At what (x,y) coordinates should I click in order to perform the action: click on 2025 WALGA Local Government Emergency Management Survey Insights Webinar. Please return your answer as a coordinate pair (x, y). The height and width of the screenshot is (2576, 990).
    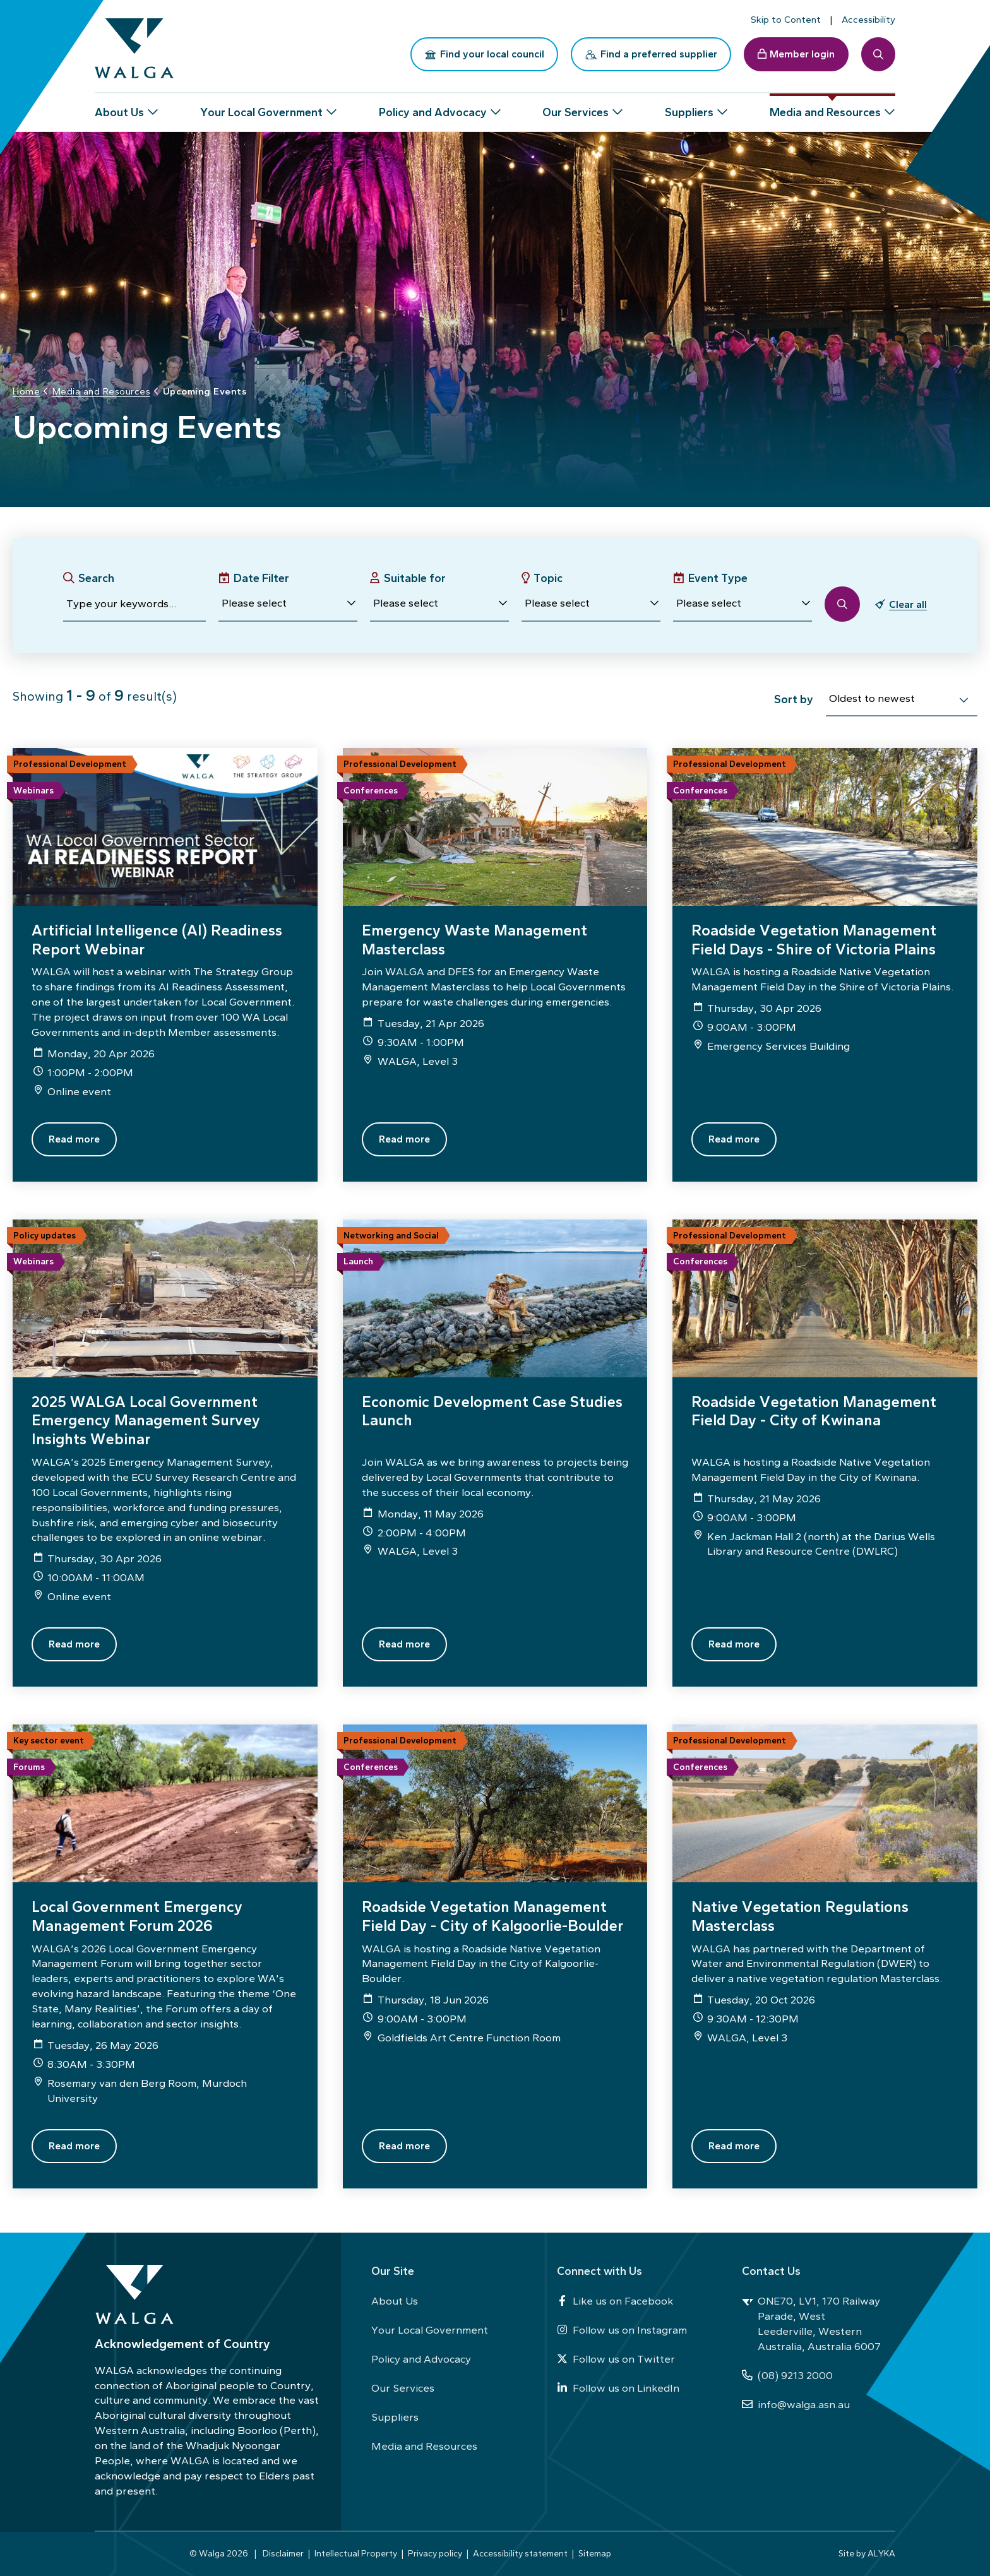
    Looking at the image, I should click on (146, 1420).